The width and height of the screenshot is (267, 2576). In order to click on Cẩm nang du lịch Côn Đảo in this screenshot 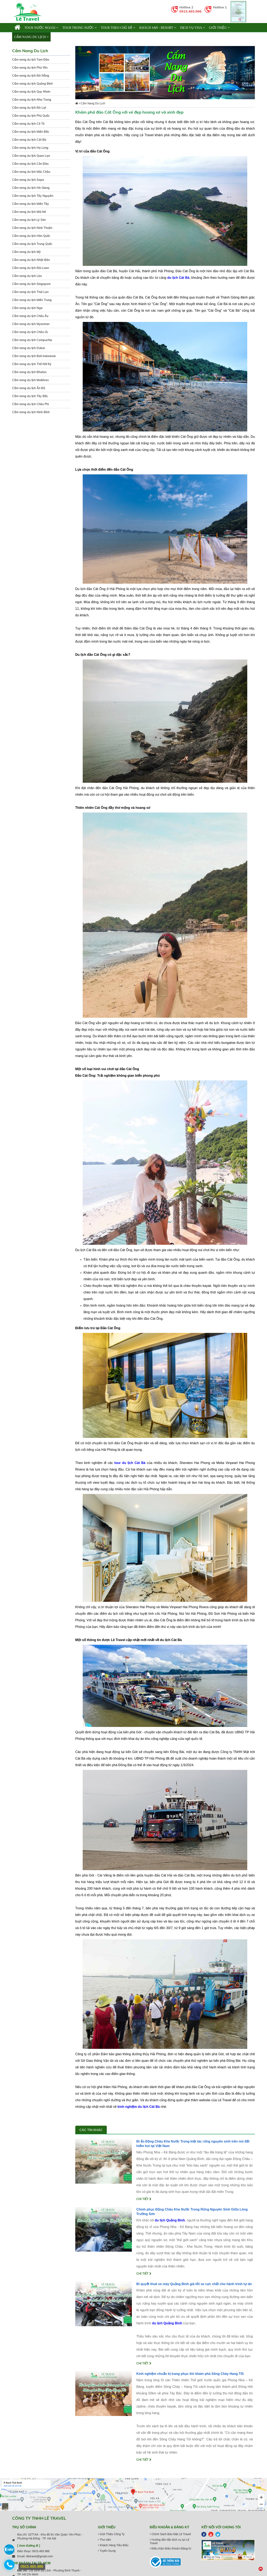, I will do `click(30, 164)`.